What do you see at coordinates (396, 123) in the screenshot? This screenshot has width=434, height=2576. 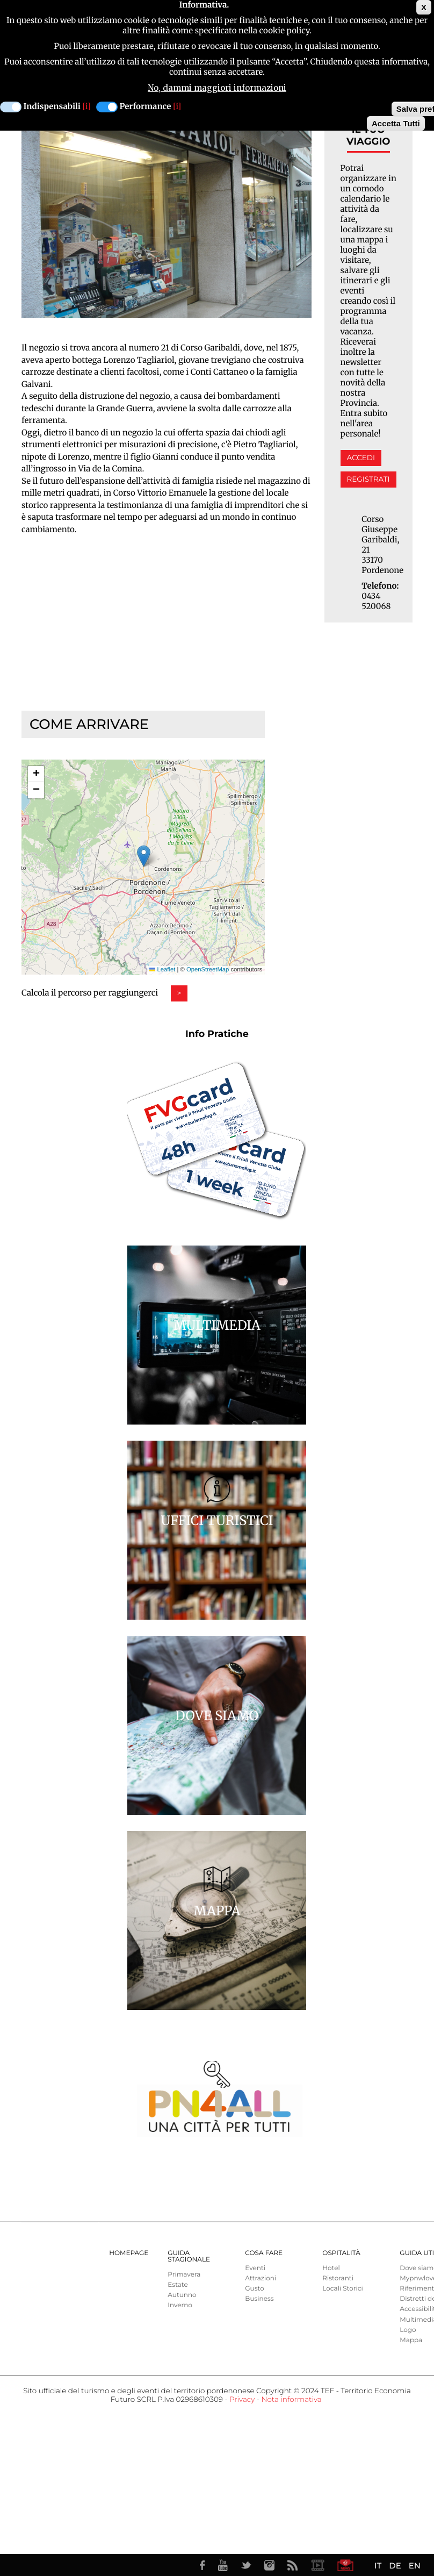 I see `Accetta Tutti` at bounding box center [396, 123].